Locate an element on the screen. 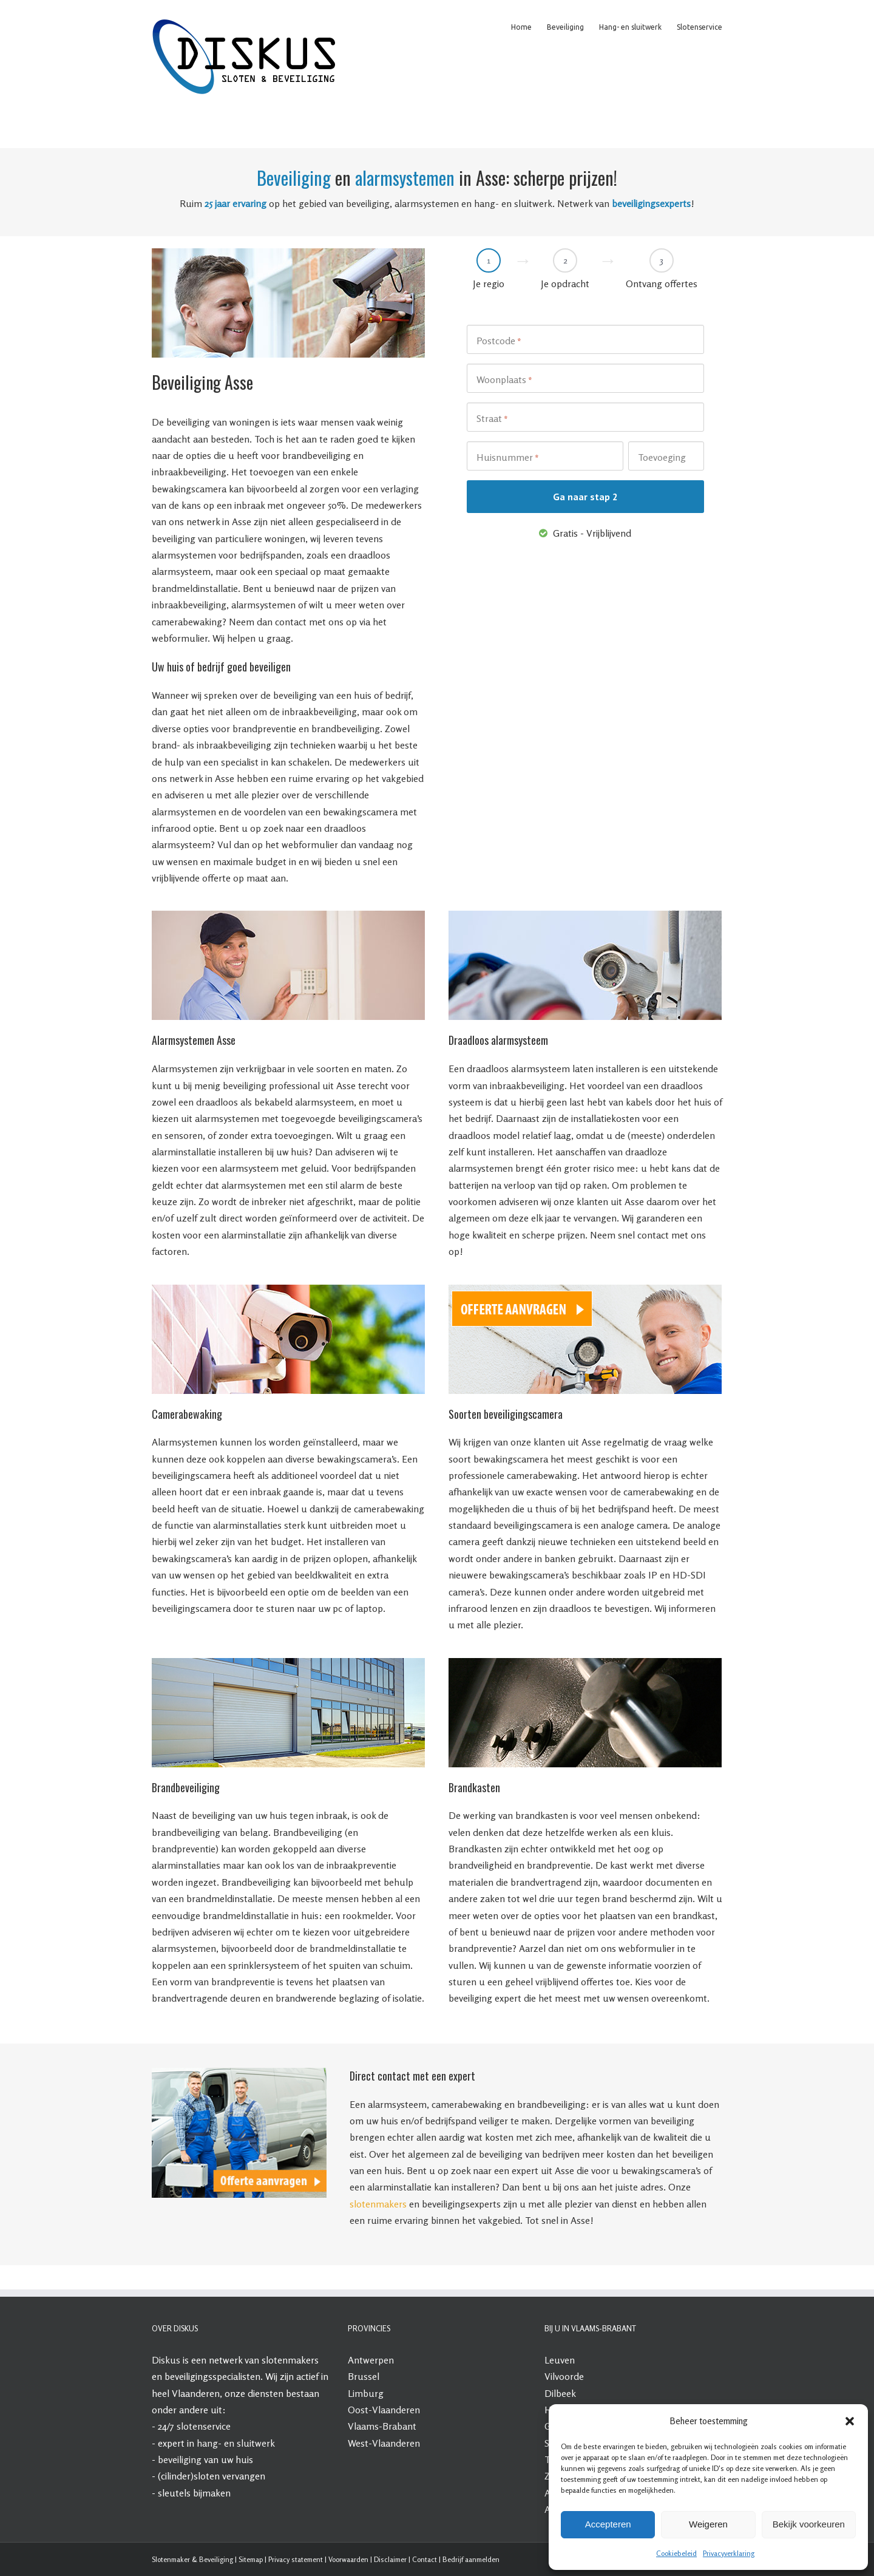 The height and width of the screenshot is (2576, 874). Disclaimer is located at coordinates (390, 2559).